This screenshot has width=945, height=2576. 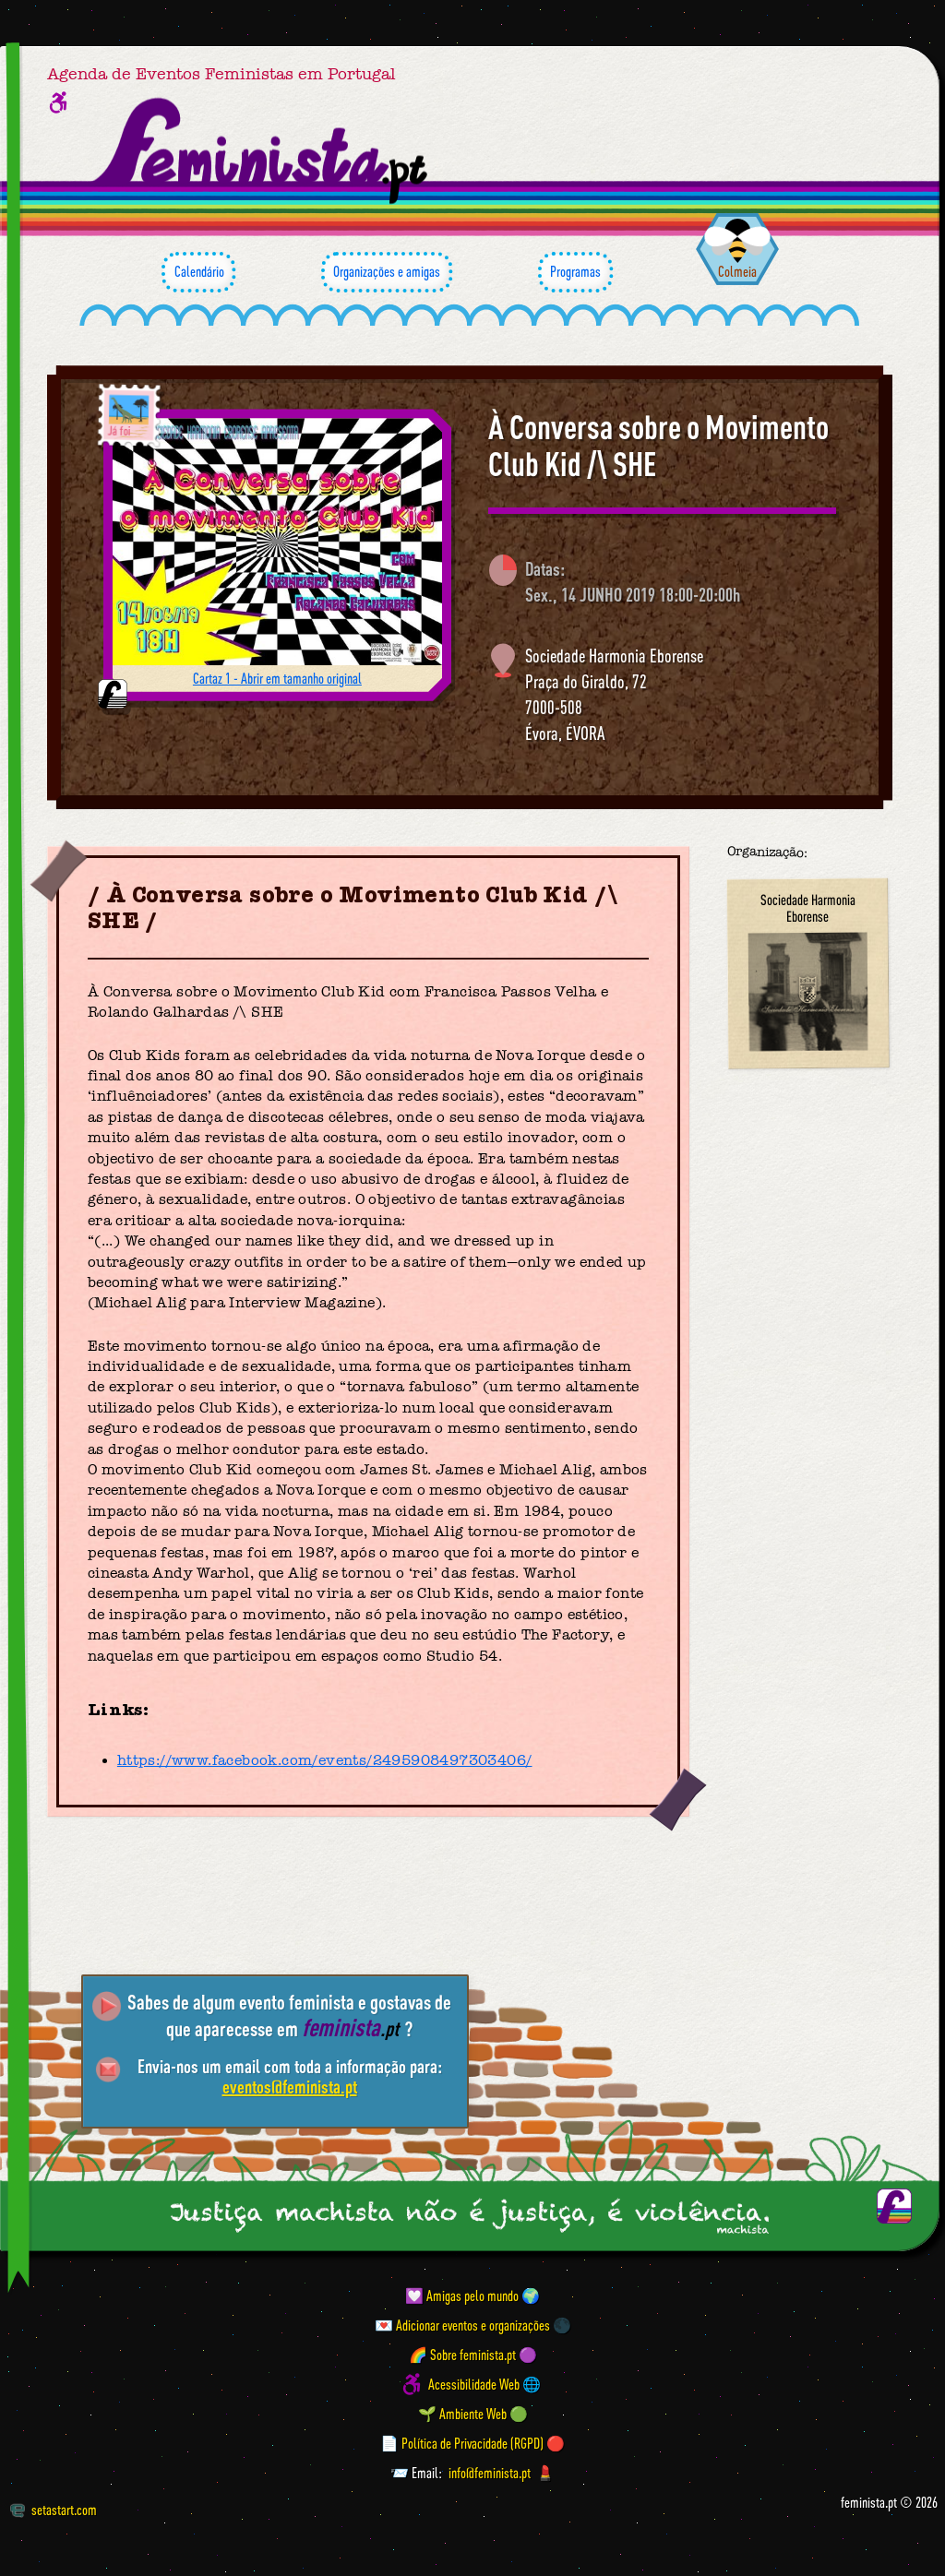 What do you see at coordinates (462, 2325) in the screenshot?
I see `💌 Adicionar eventos e organizações` at bounding box center [462, 2325].